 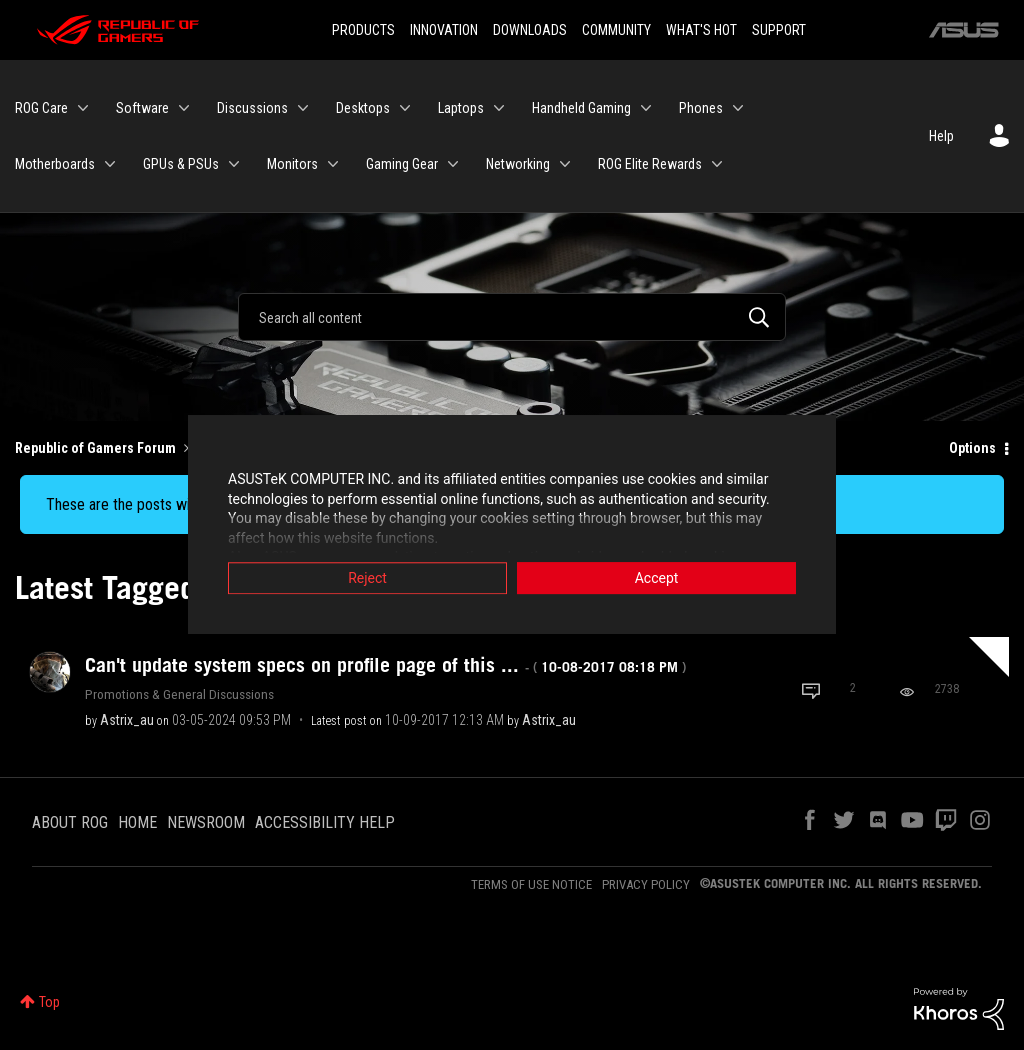 I want to click on Republic of Gamers Forum, so click(x=95, y=448).